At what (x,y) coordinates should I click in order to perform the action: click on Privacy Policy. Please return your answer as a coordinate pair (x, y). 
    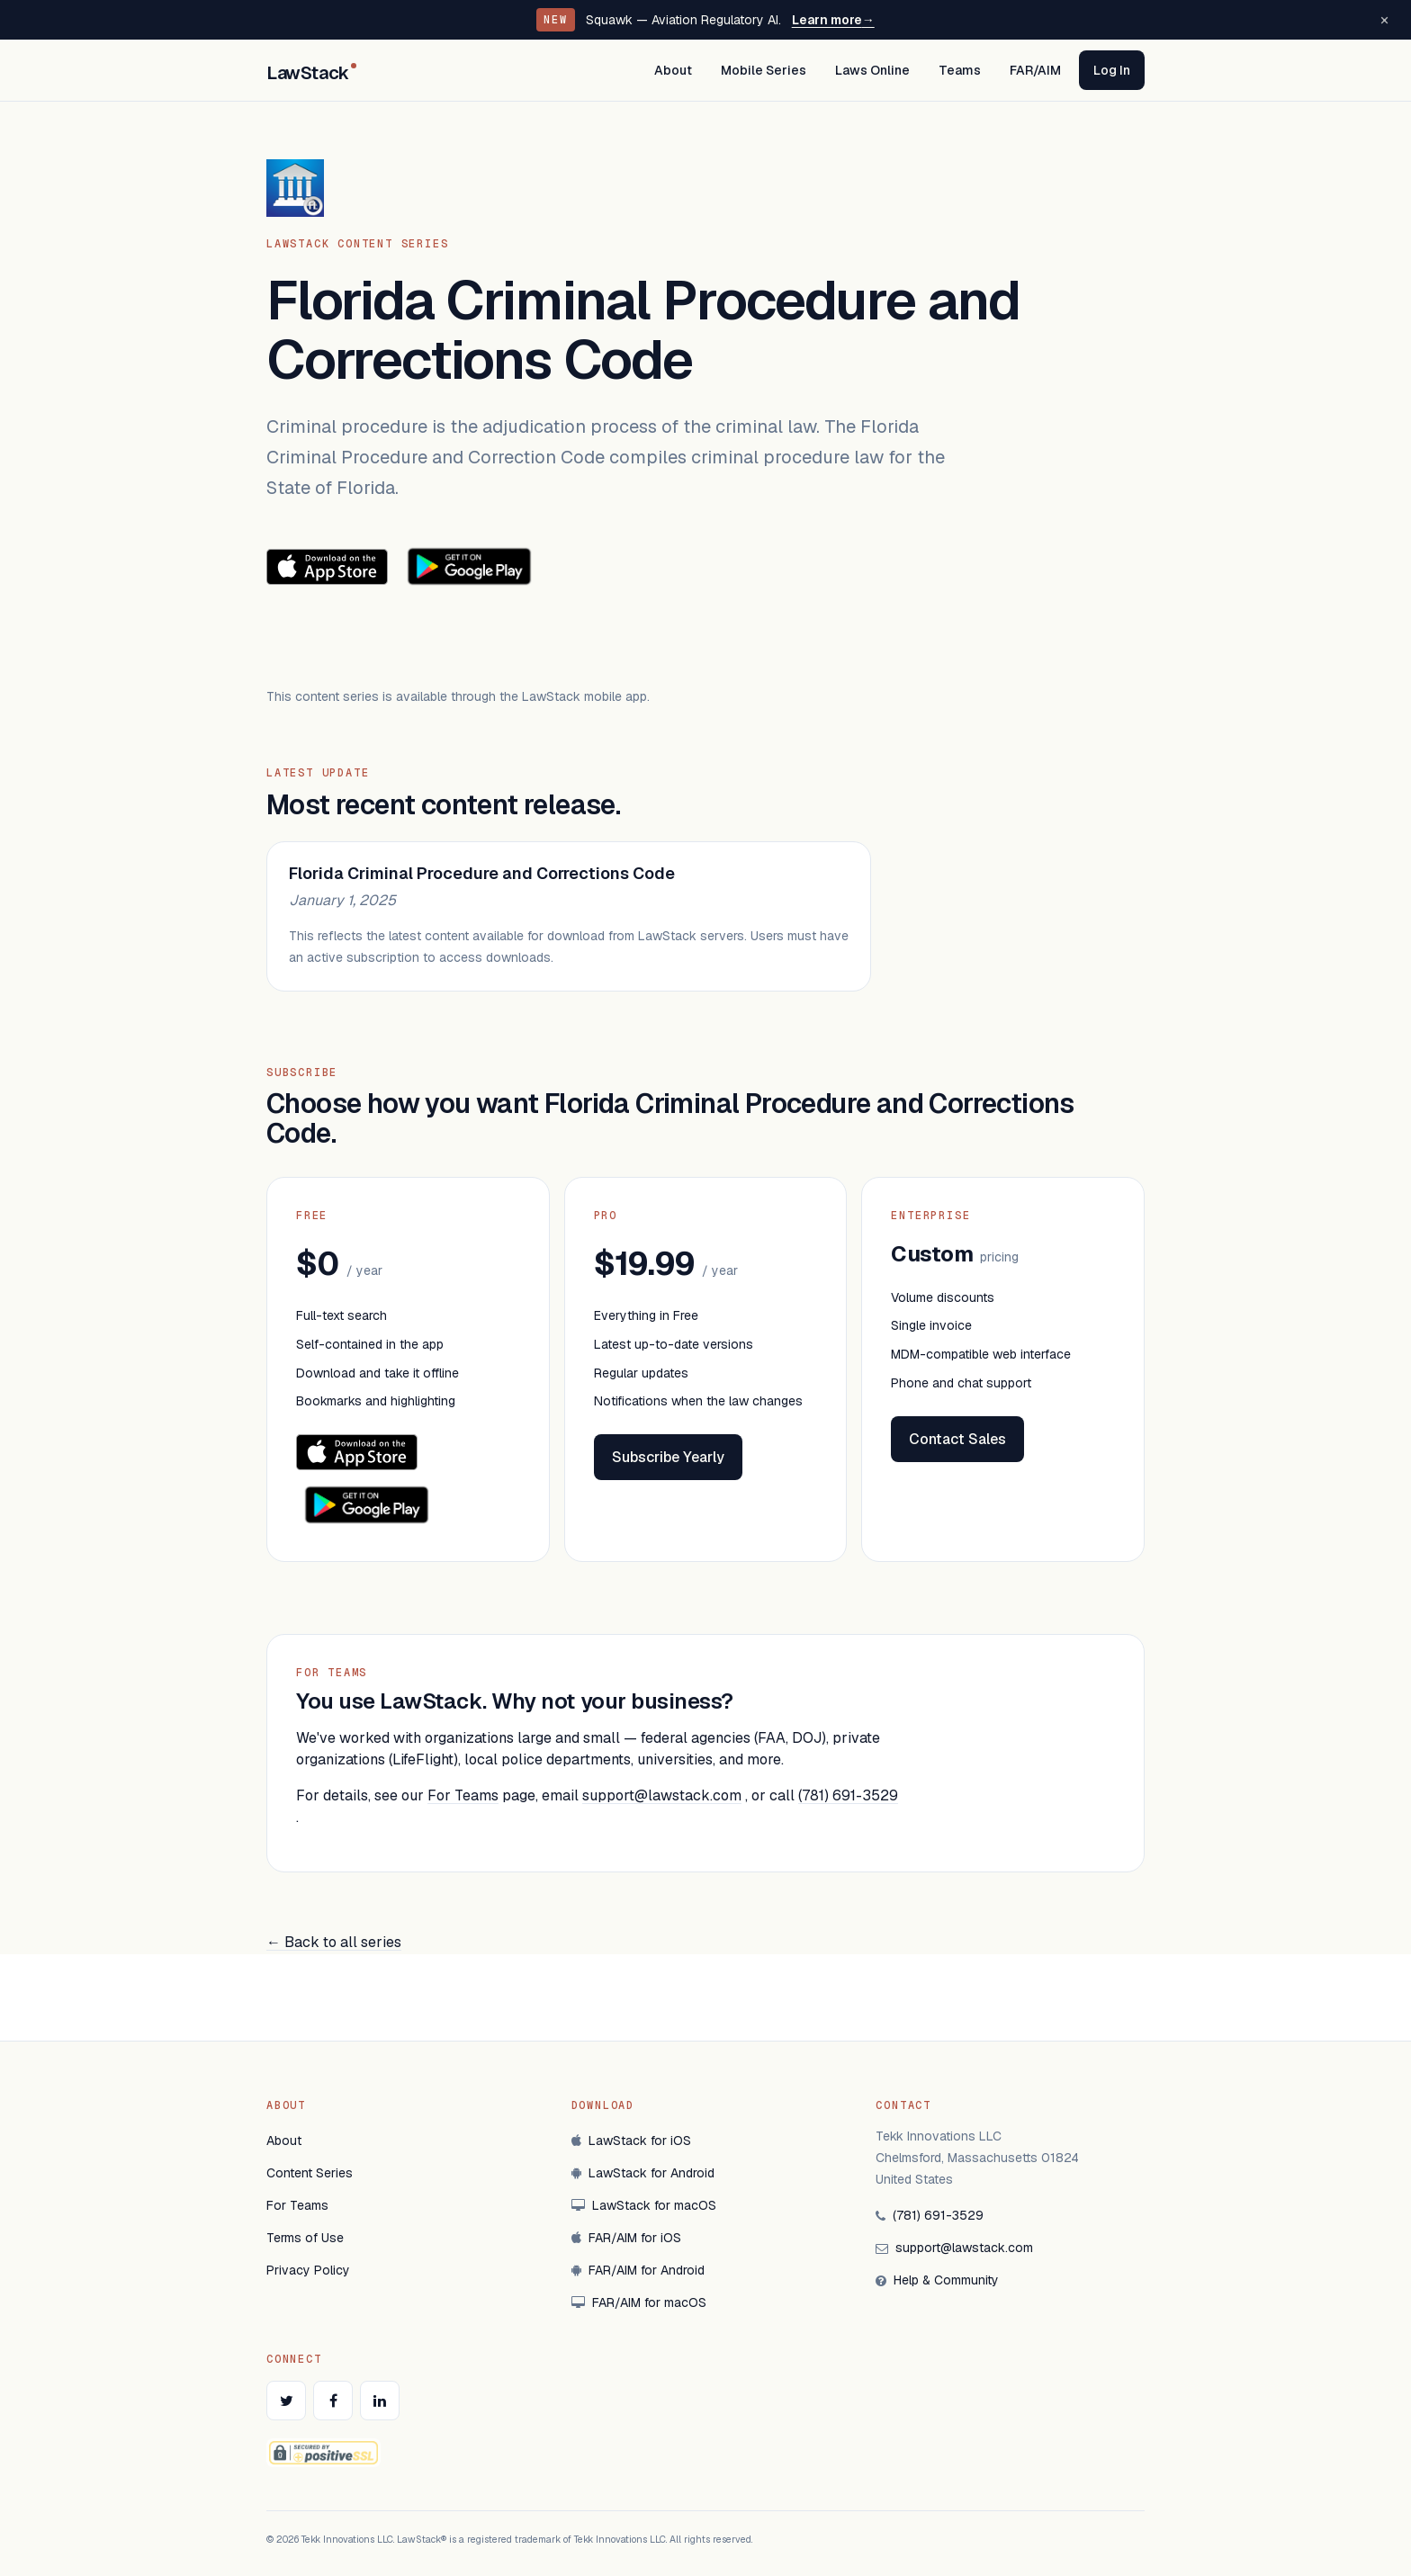
    Looking at the image, I should click on (308, 2270).